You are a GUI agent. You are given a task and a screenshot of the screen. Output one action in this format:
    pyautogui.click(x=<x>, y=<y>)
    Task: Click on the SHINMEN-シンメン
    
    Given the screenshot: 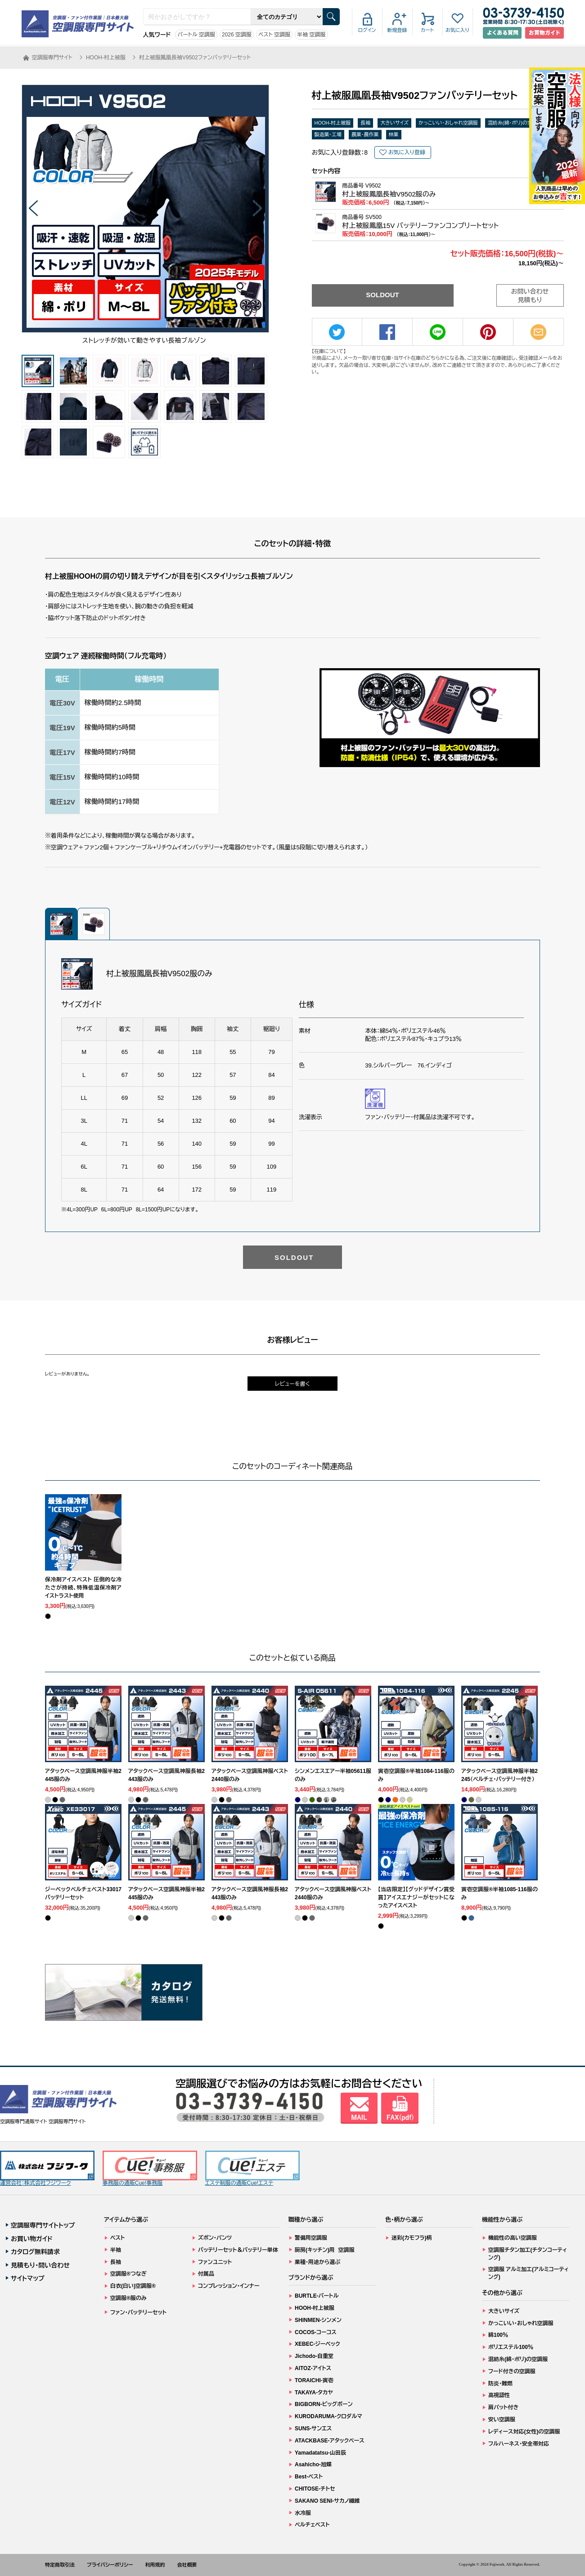 What is the action you would take?
    pyautogui.click(x=318, y=2320)
    